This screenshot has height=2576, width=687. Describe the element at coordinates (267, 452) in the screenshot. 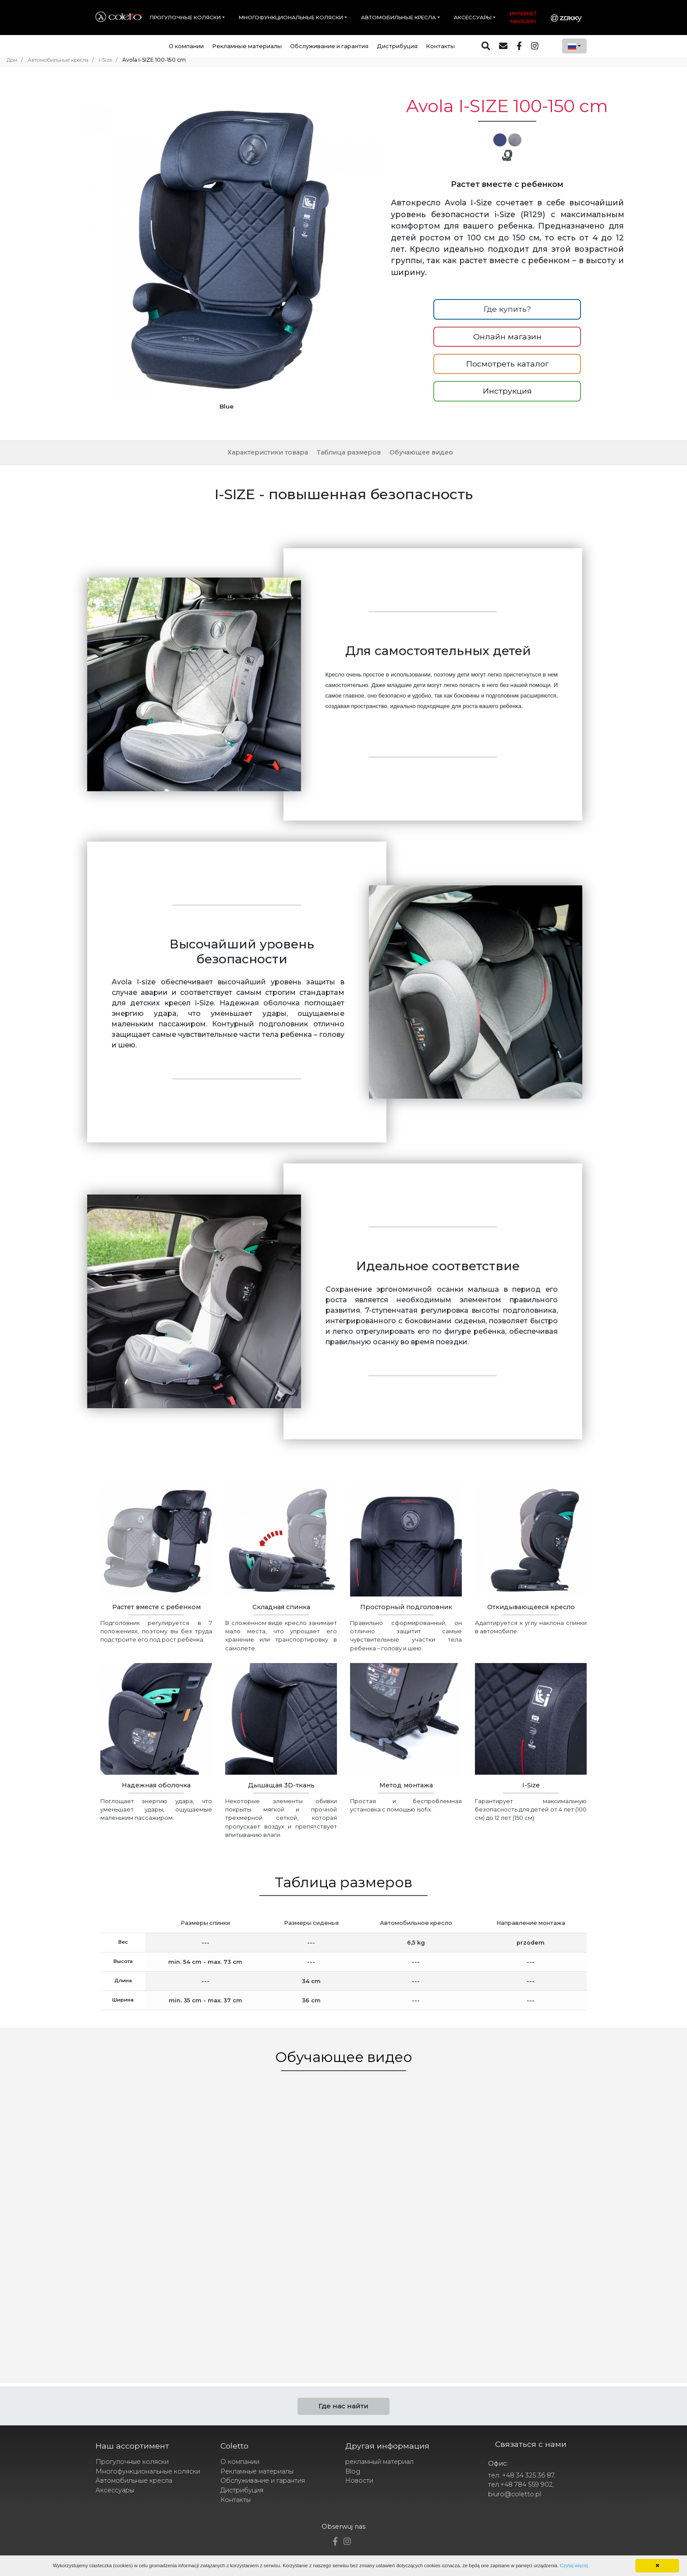

I see `Характеристики товара` at that location.